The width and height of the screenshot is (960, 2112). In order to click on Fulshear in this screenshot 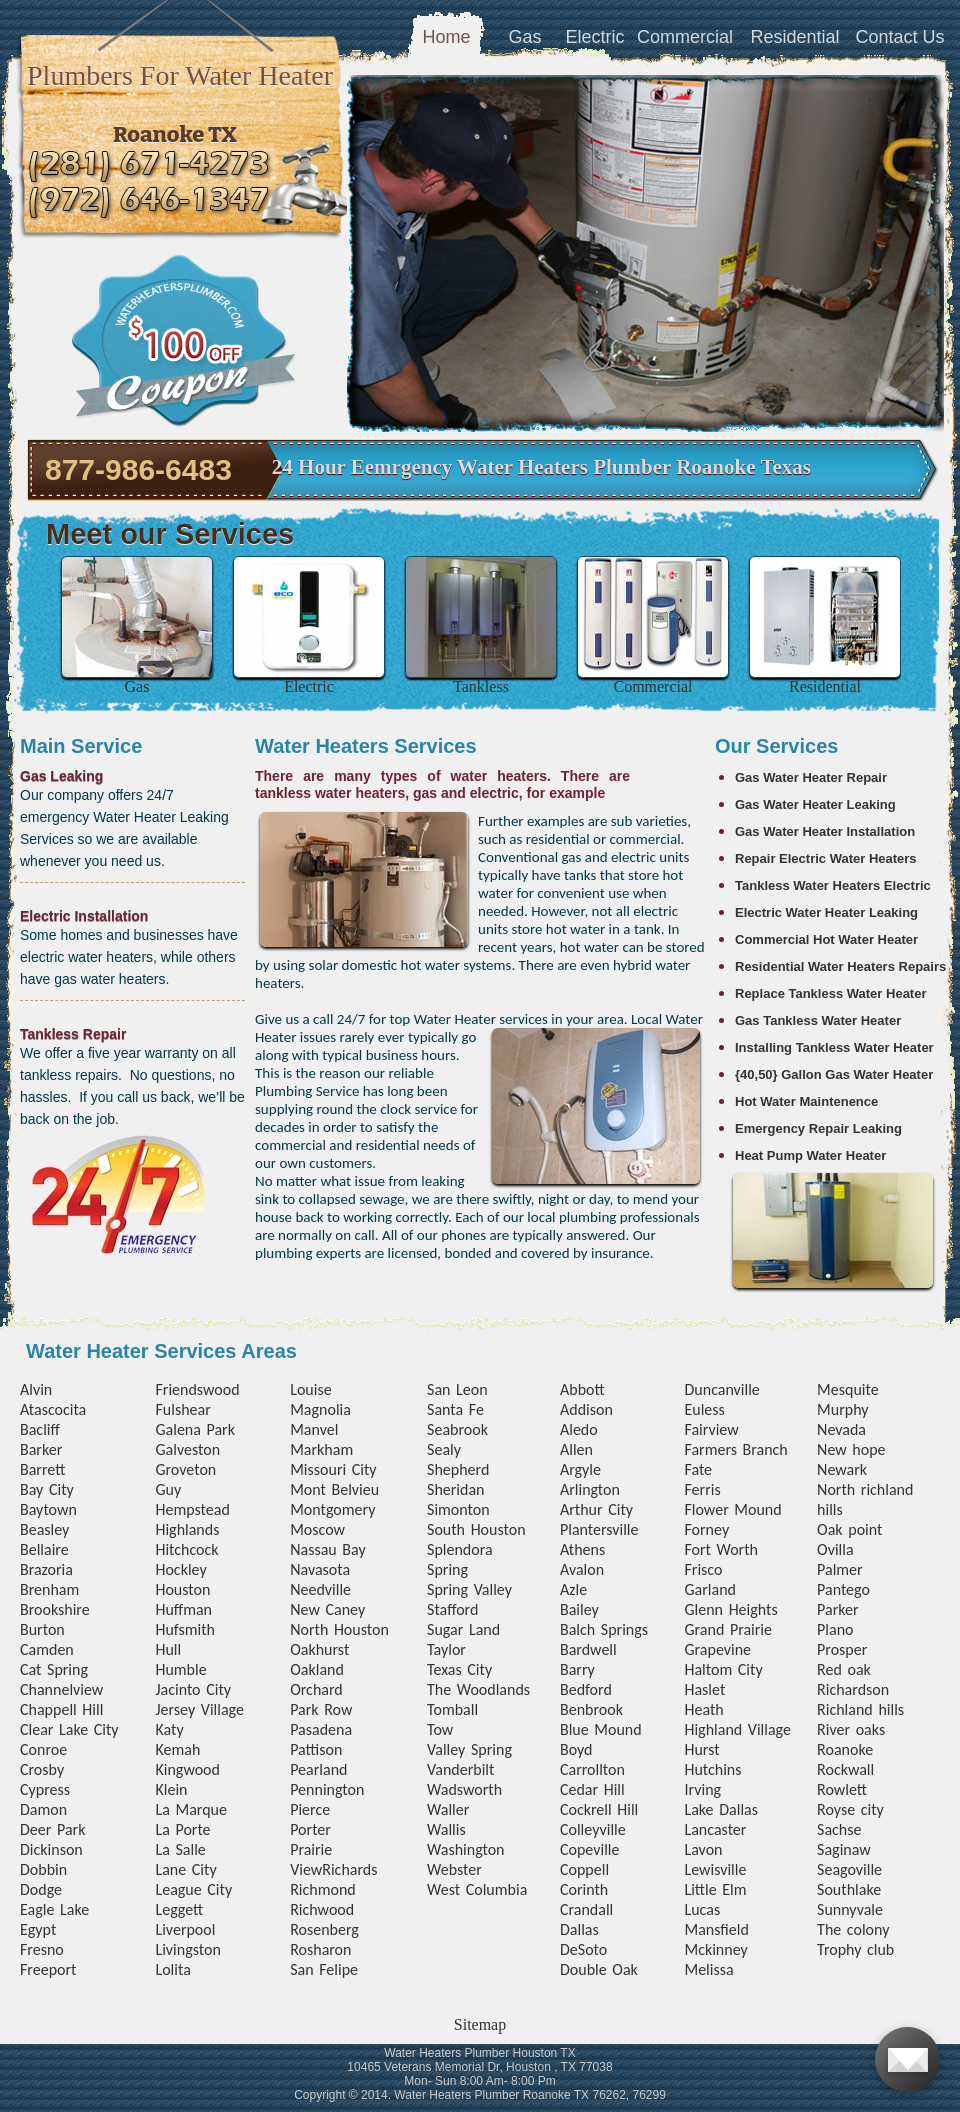, I will do `click(182, 1409)`.